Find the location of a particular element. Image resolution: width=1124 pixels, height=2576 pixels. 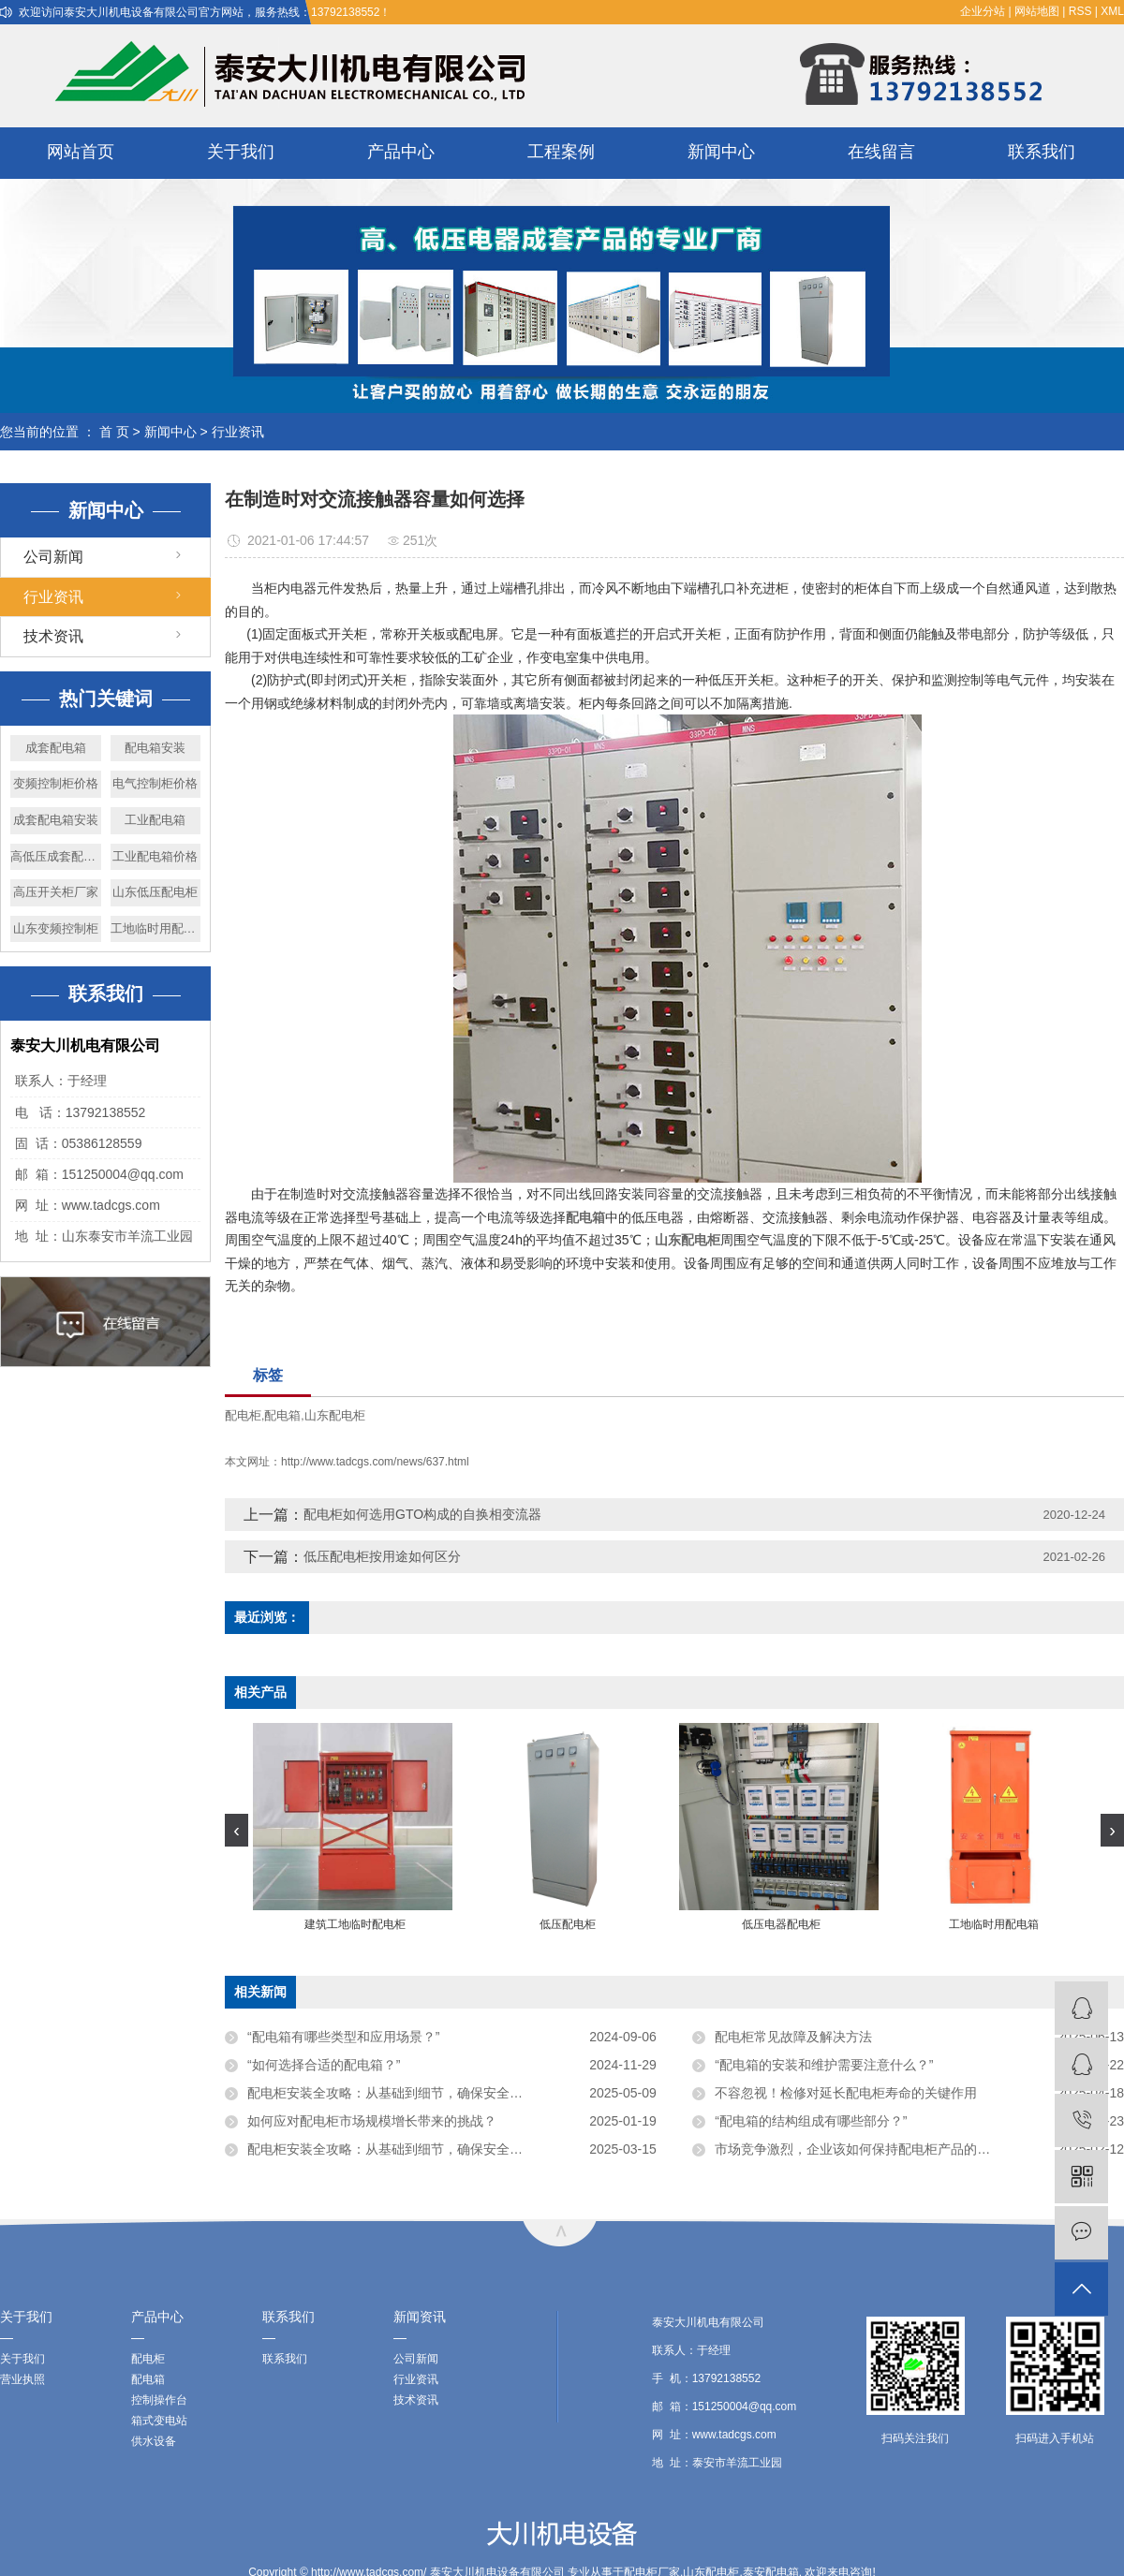

首 页 is located at coordinates (114, 431).